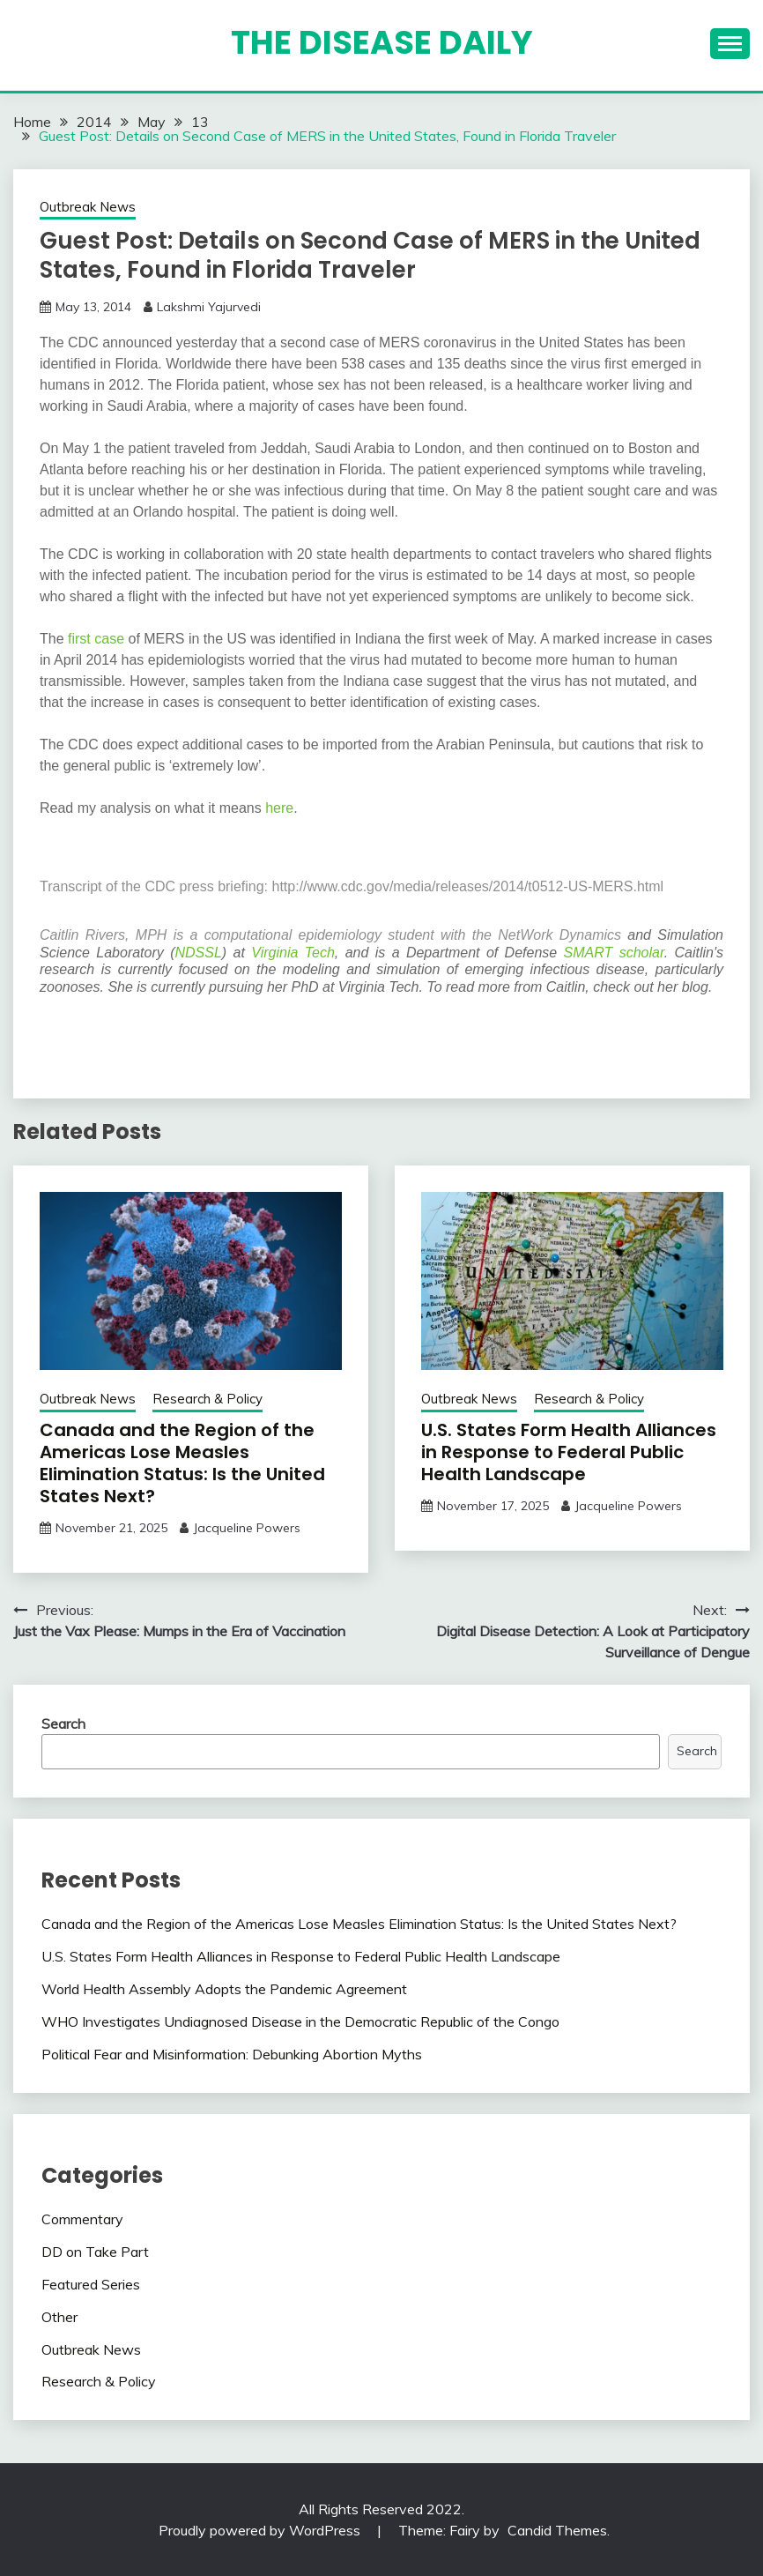 This screenshot has height=2576, width=763. I want to click on WHO Investigates Undiagnosed Disease in the Democratic Republic of the Congo, so click(300, 2021).